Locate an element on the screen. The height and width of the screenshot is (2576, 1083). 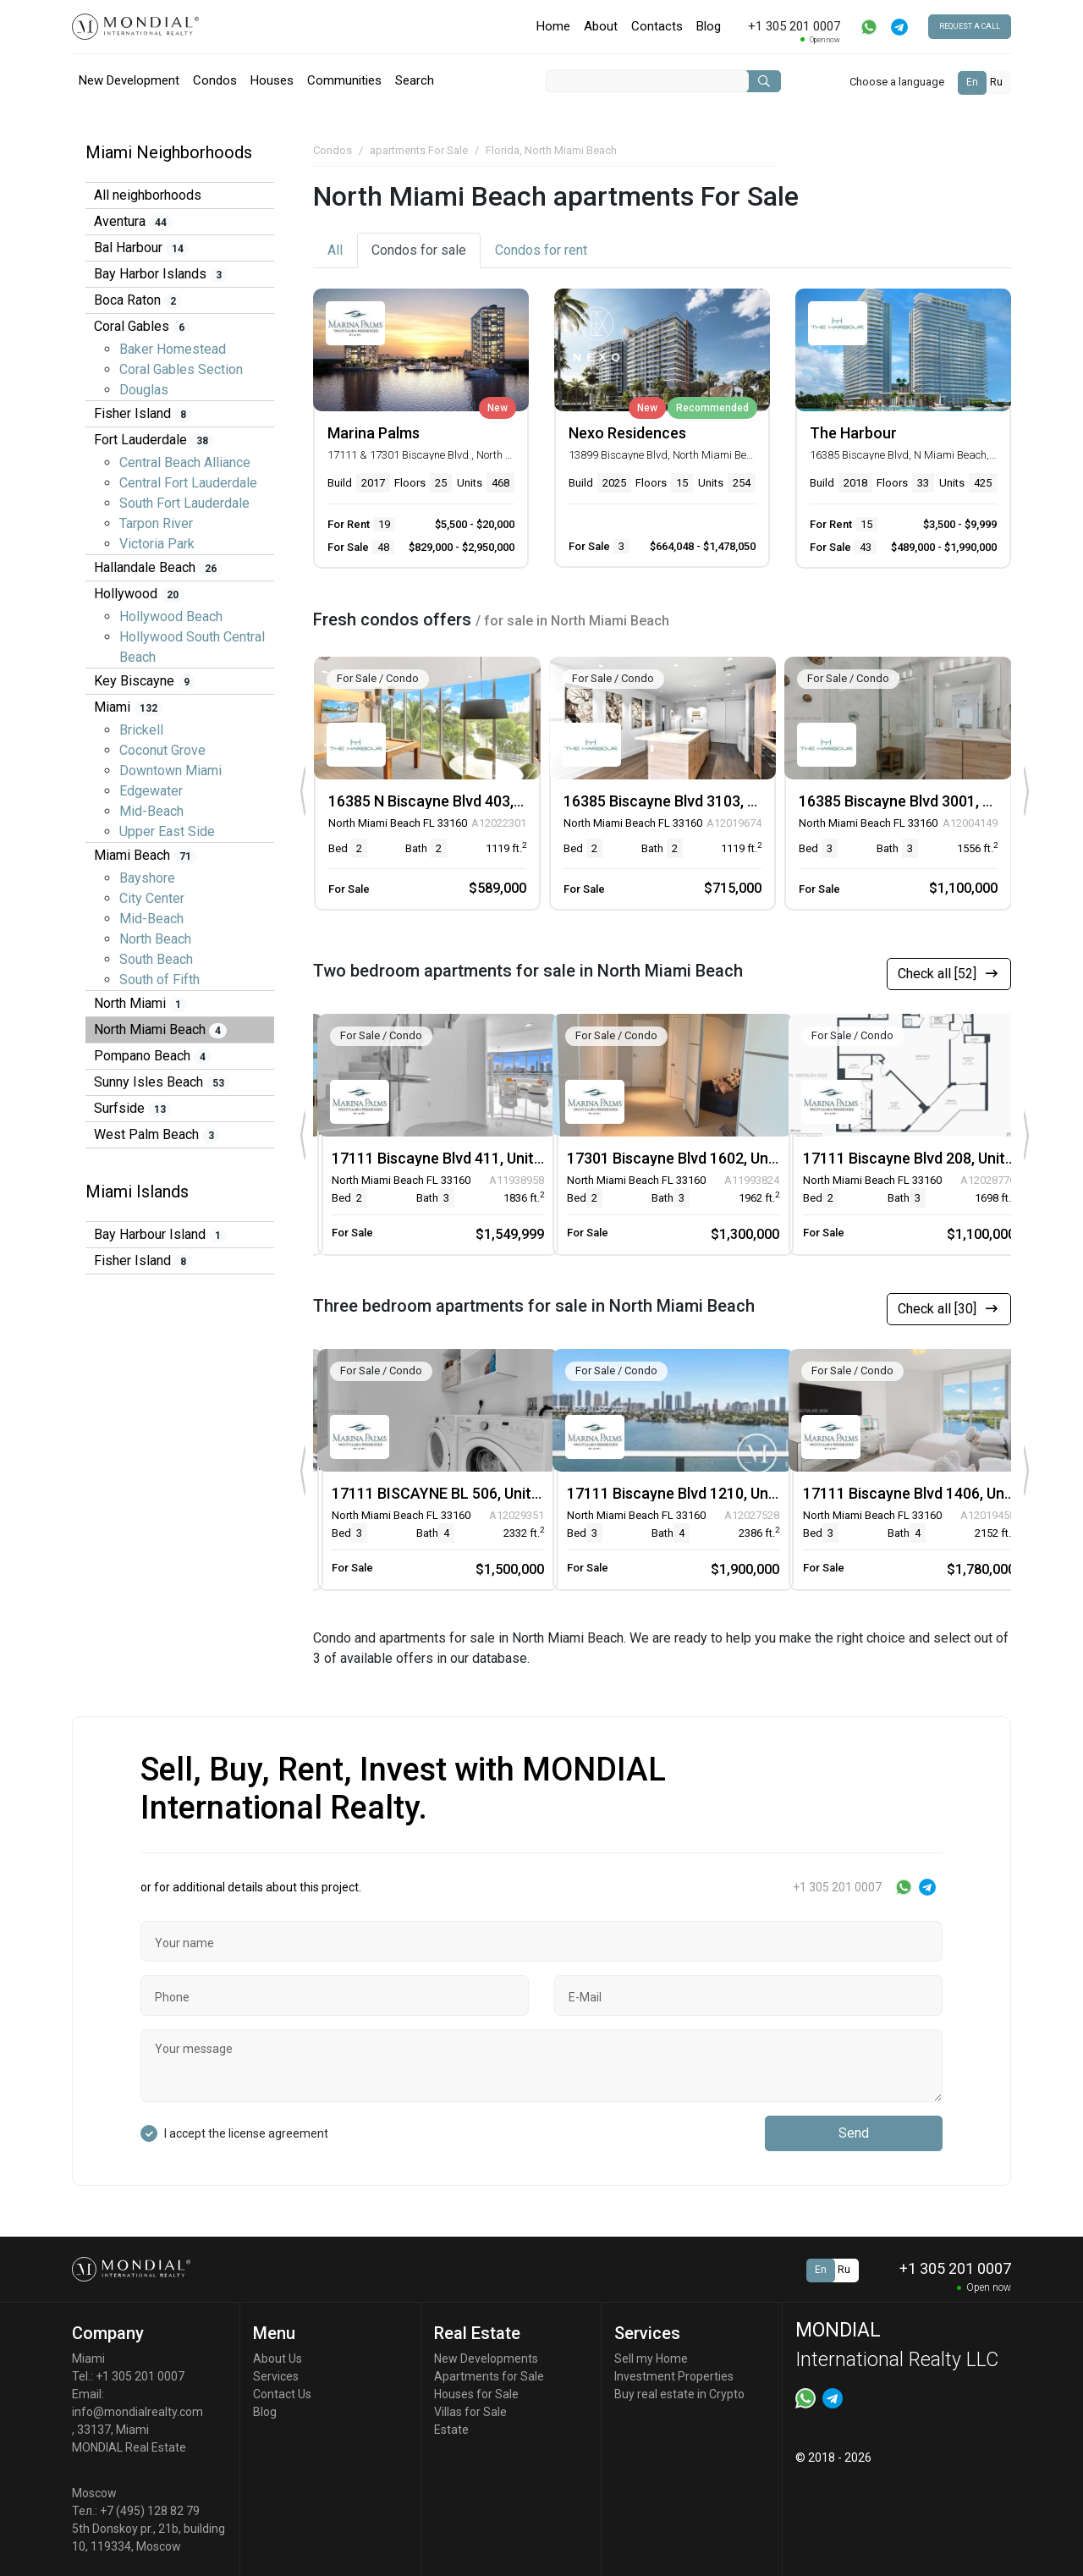
Florida, North Miami Beach is located at coordinates (551, 150).